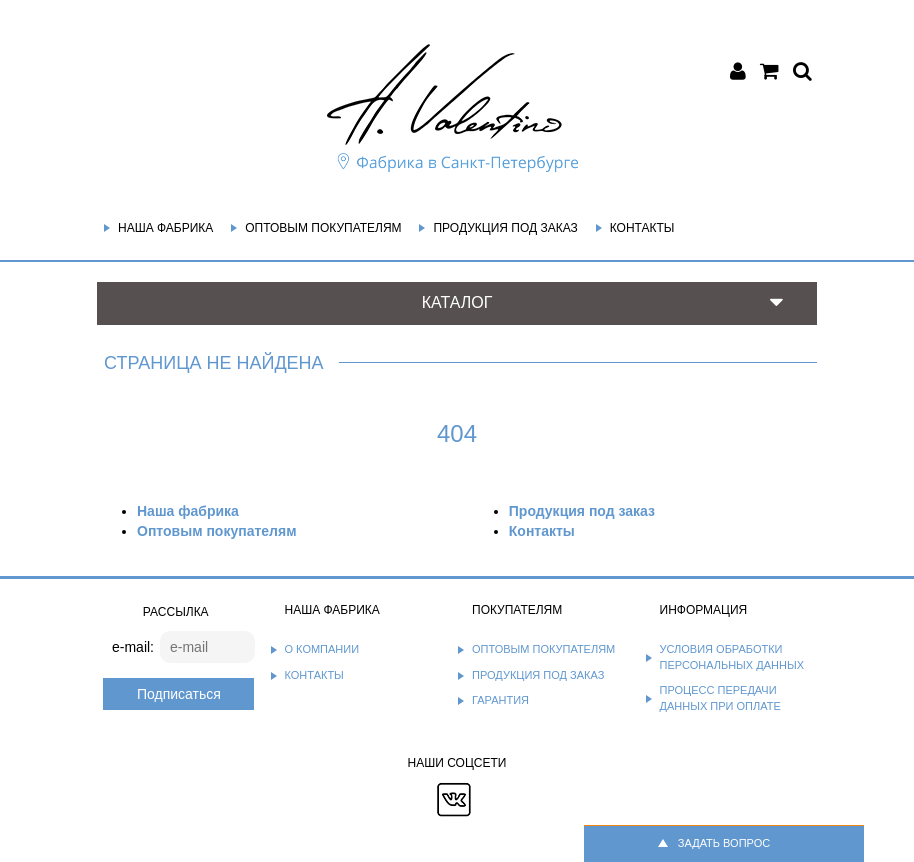 The width and height of the screenshot is (914, 862). Describe the element at coordinates (165, 228) in the screenshot. I see `Наша фабрика` at that location.